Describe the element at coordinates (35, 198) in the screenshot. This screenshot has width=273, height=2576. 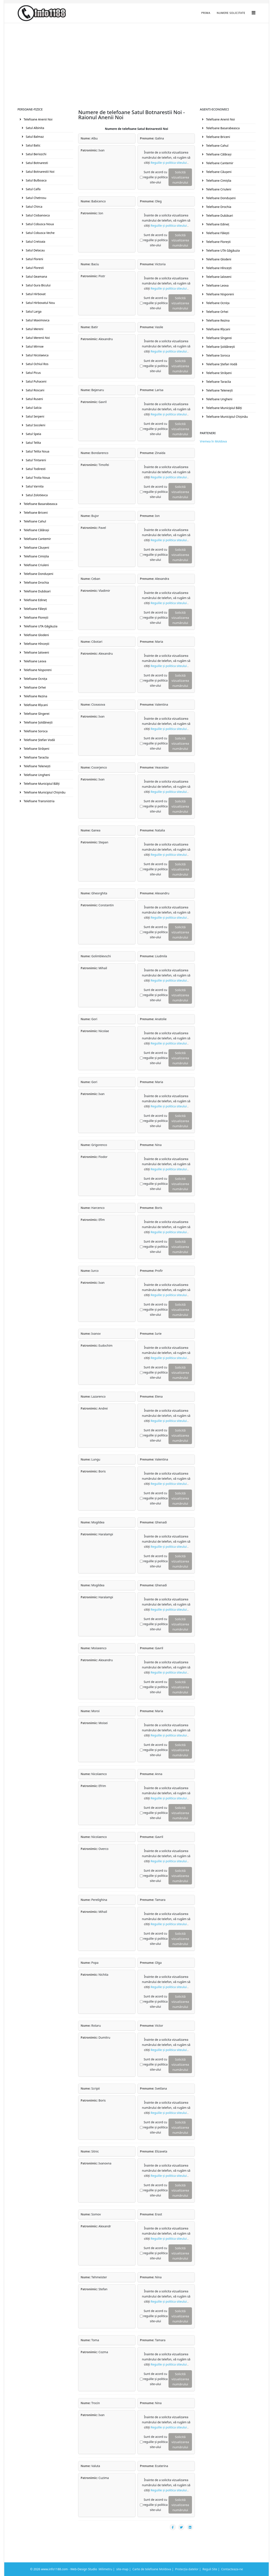
I see `Satul Chetrosu` at that location.